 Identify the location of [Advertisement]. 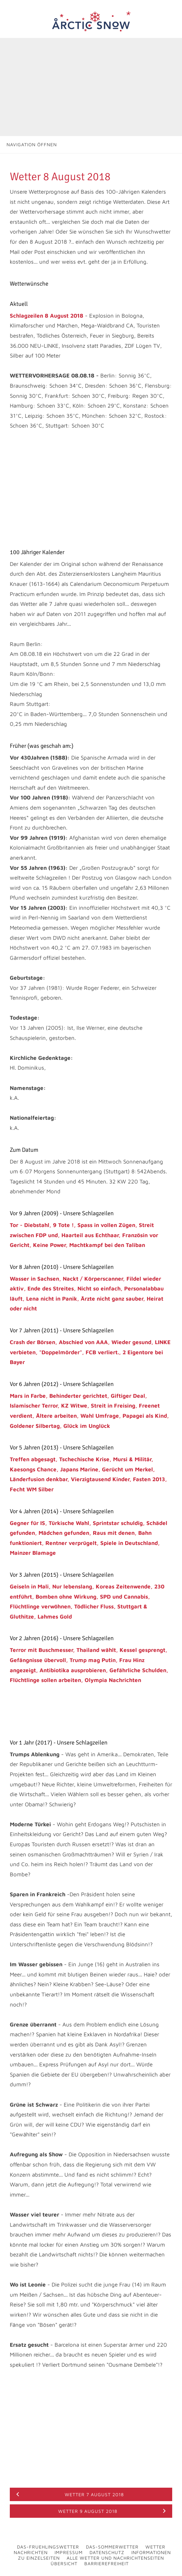
(91, 87).